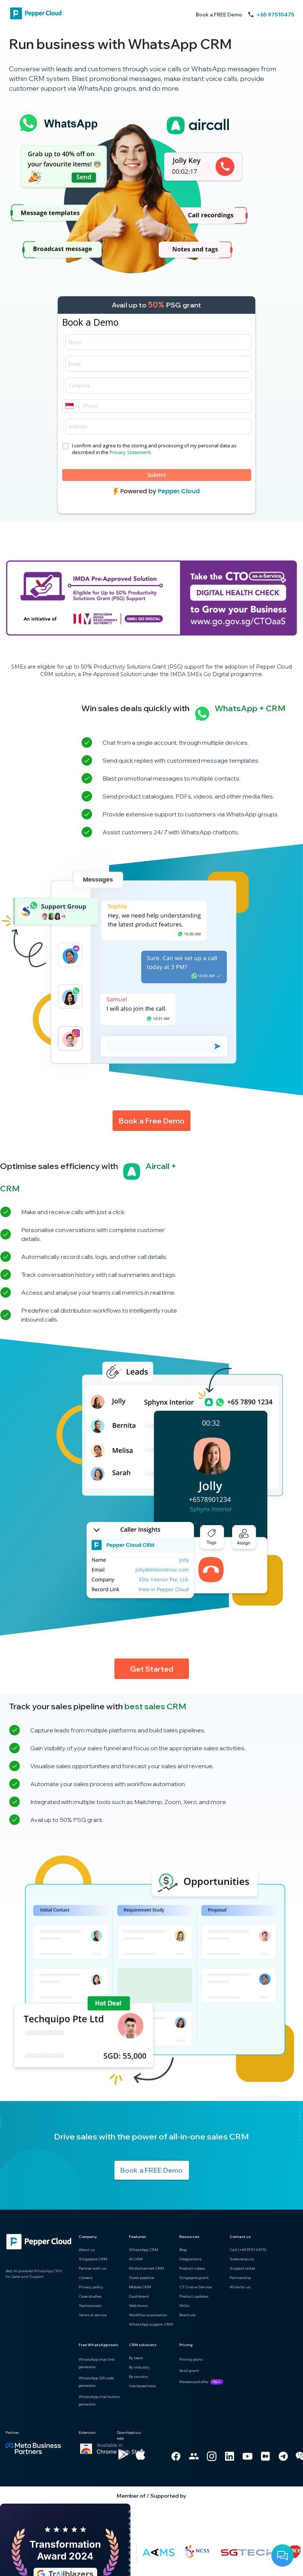 The width and height of the screenshot is (303, 2576). What do you see at coordinates (140, 2287) in the screenshot?
I see `Mobile CRM` at bounding box center [140, 2287].